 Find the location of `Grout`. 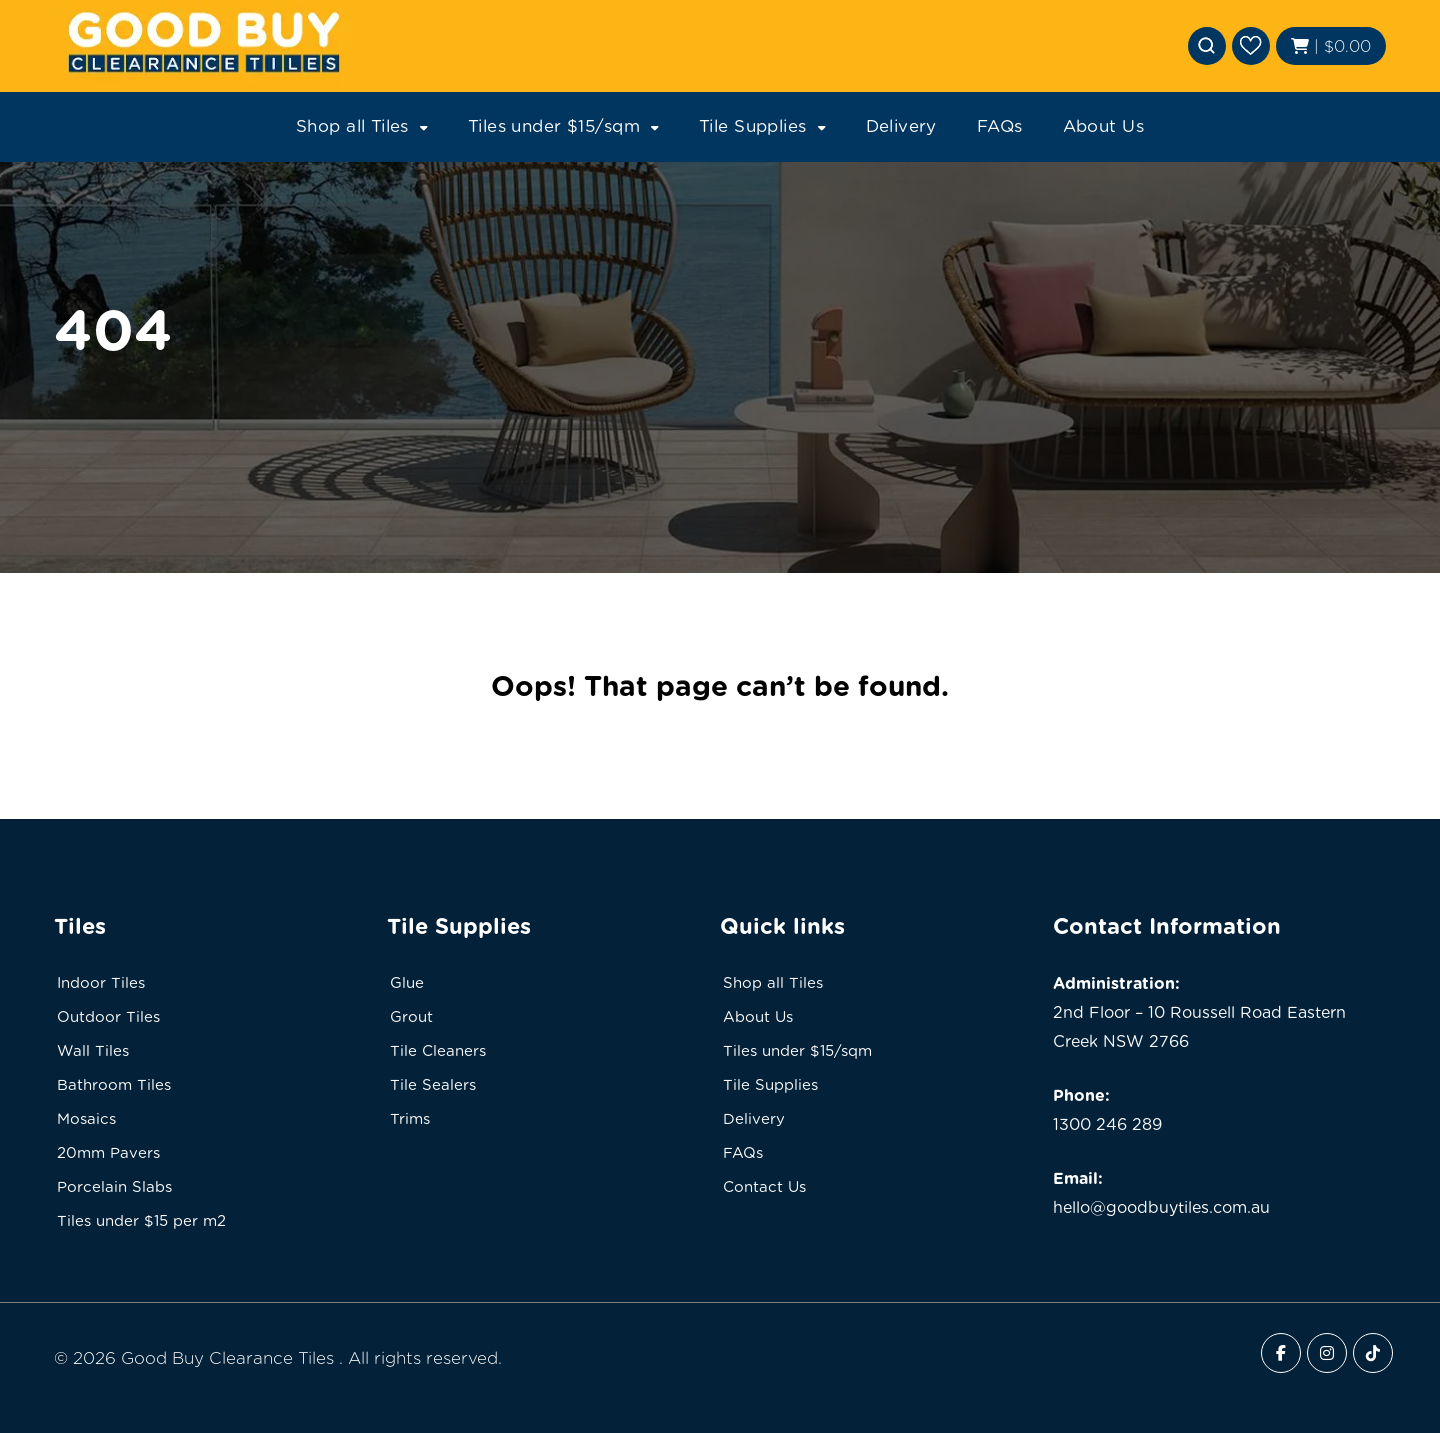

Grout is located at coordinates (411, 1017).